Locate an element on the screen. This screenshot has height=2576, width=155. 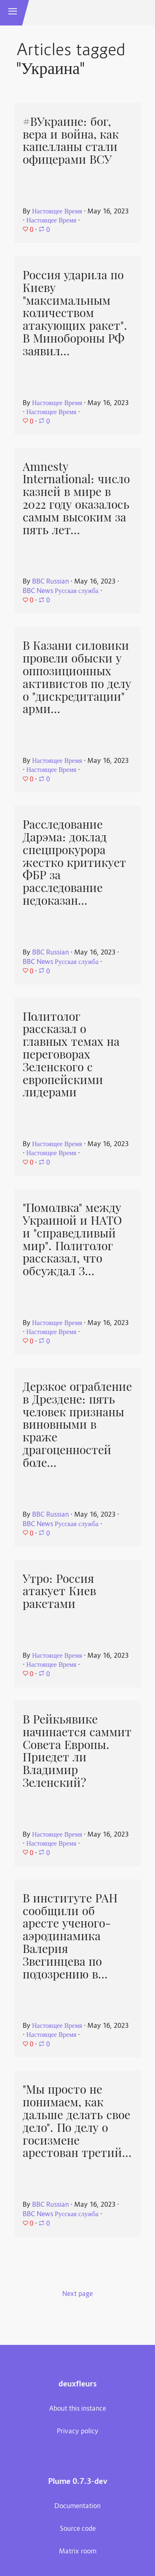
Next page is located at coordinates (77, 2294).